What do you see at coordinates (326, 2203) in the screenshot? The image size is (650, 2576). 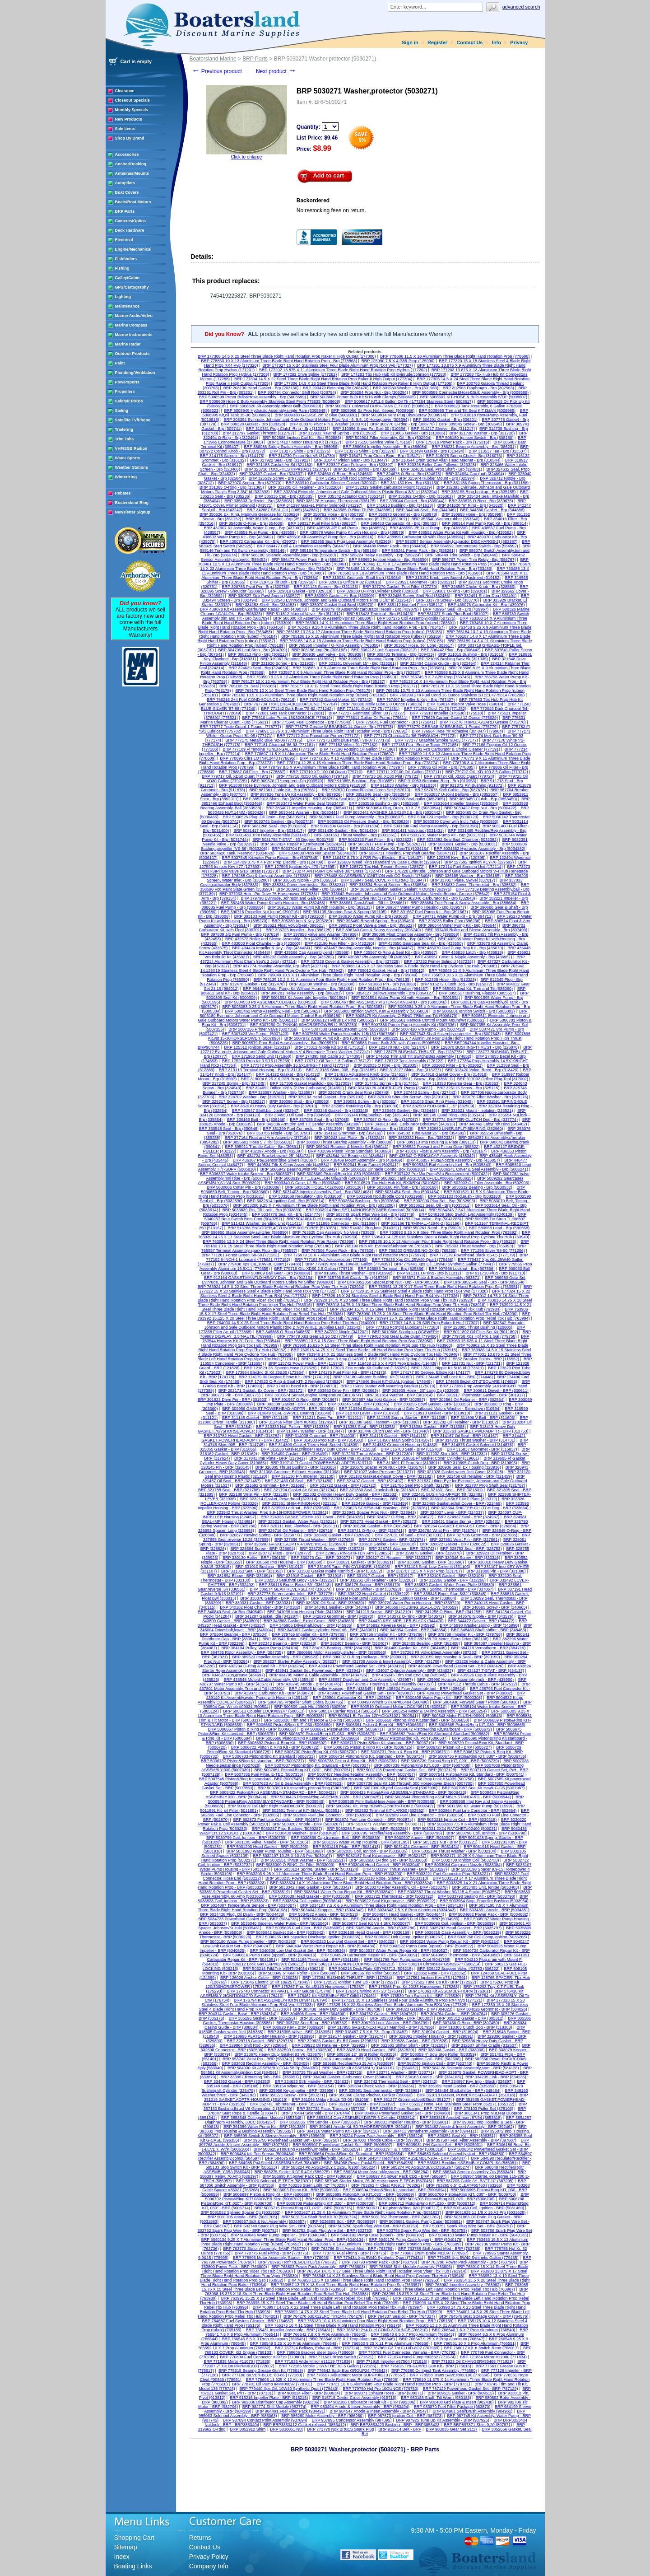 I see `BRP 5006709 Piston&Ring KIT,.020" - BRP (5006709)` at bounding box center [326, 2203].